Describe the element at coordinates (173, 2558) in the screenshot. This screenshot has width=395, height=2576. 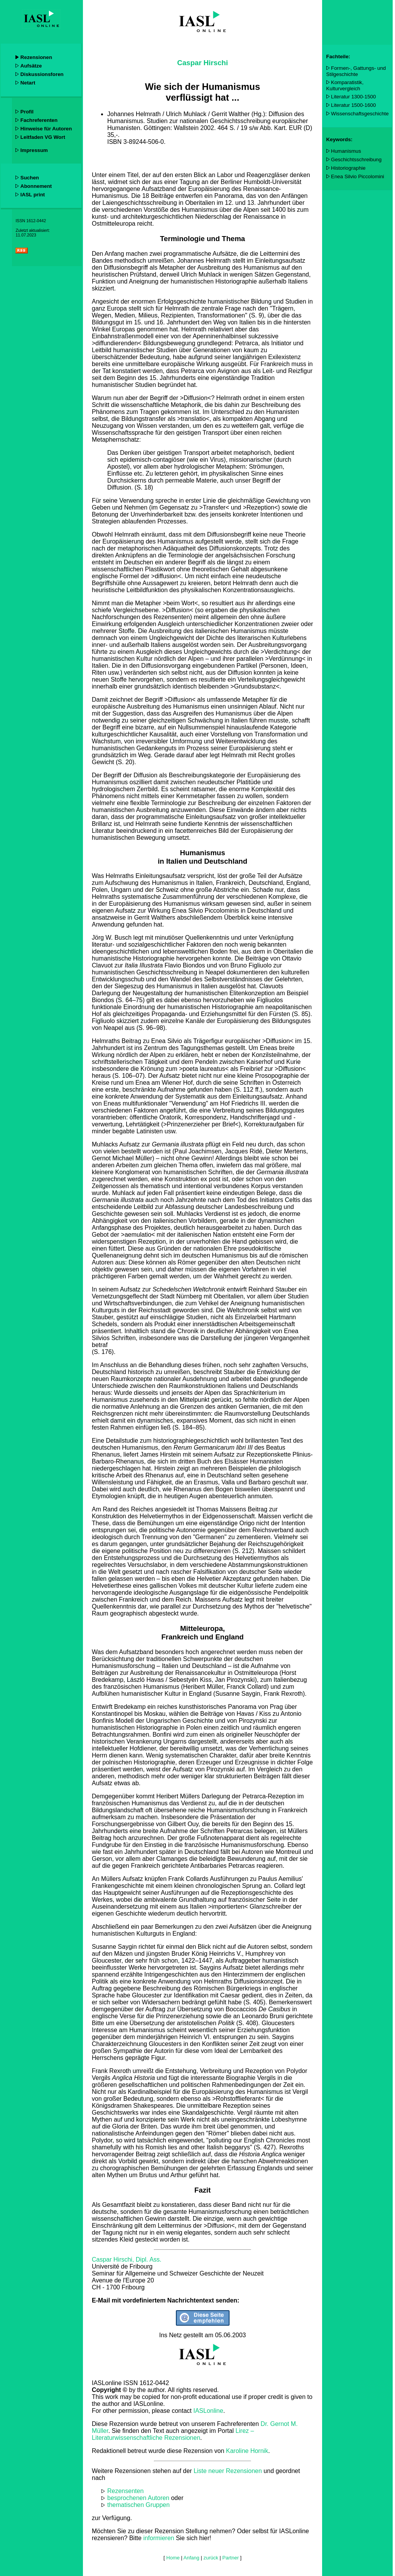
I see `Home` at that location.